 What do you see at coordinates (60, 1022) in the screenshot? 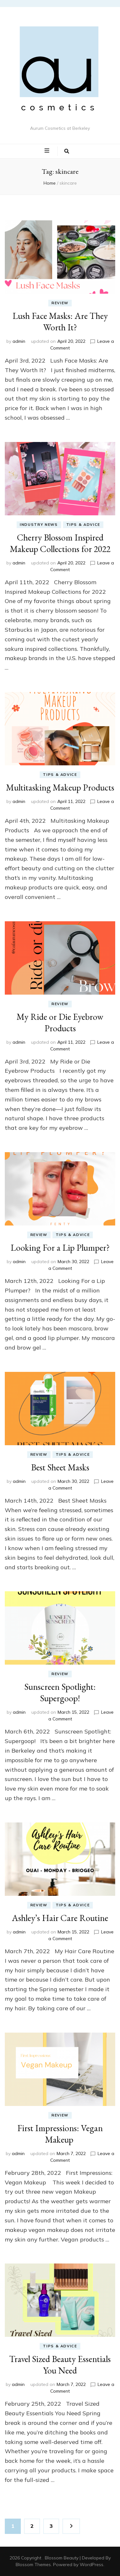
I see `My Ride or Die Eyebrow Products` at bounding box center [60, 1022].